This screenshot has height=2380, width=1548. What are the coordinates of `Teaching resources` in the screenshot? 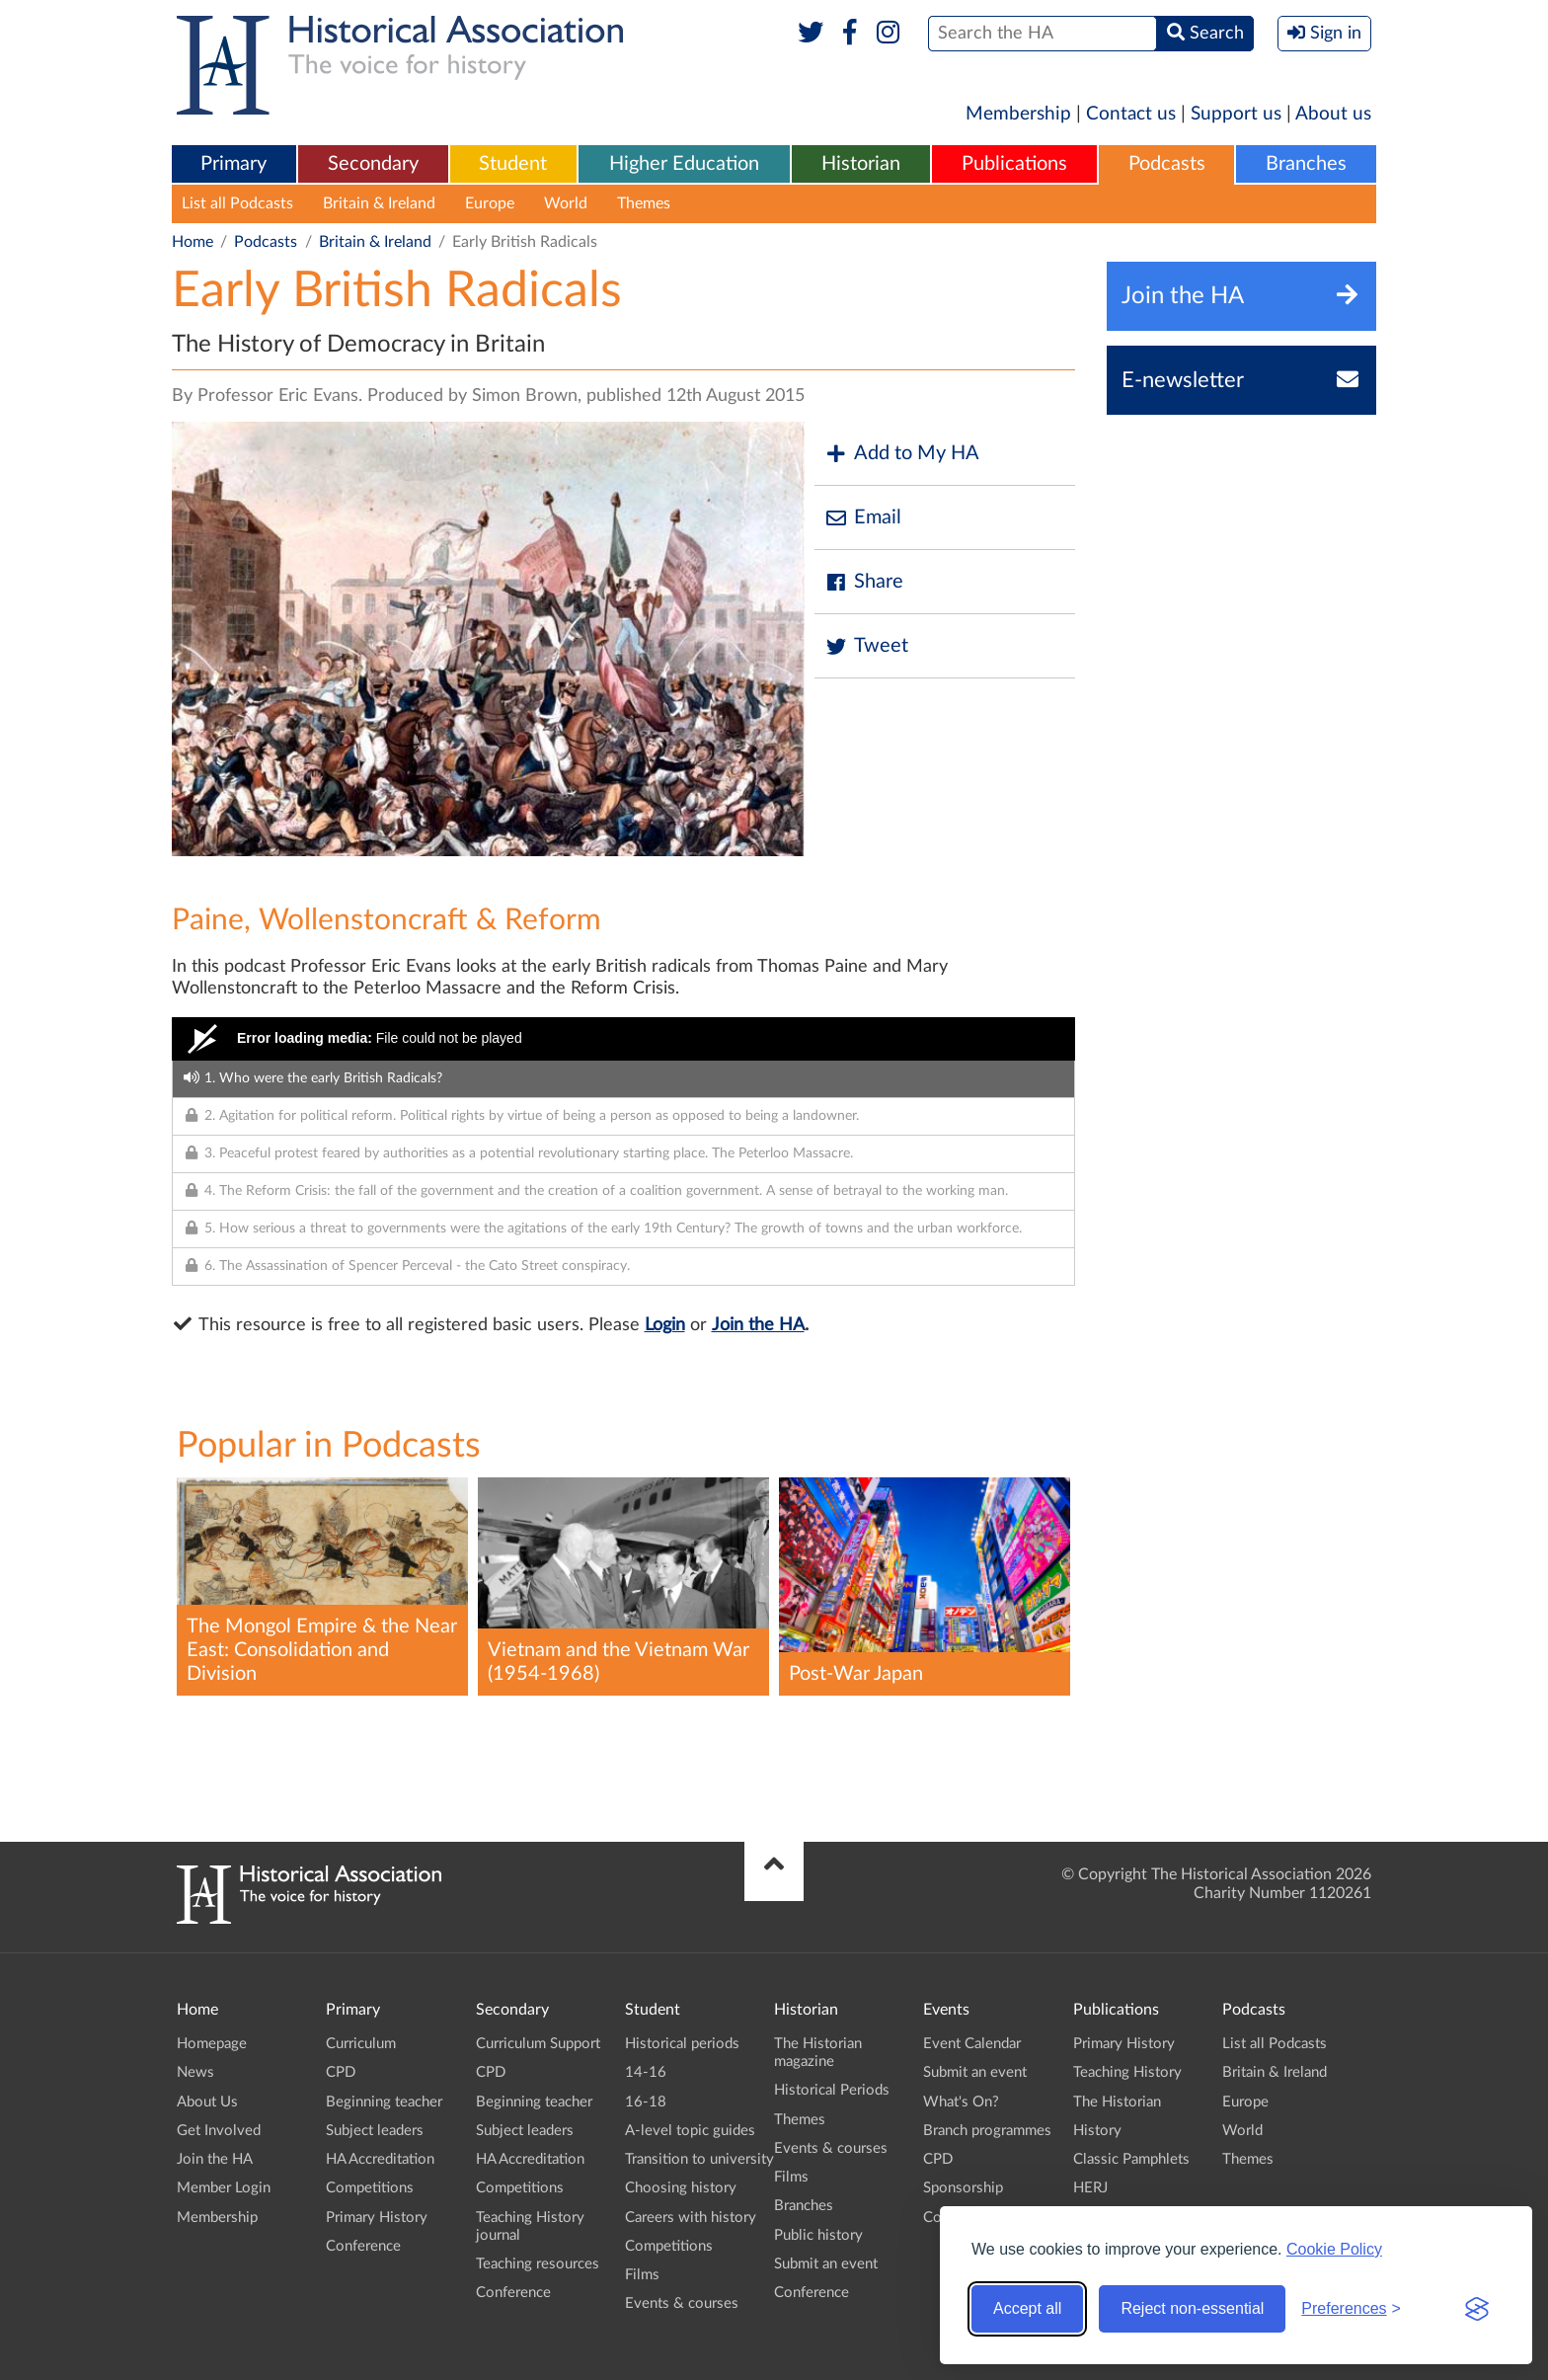 It's located at (537, 2264).